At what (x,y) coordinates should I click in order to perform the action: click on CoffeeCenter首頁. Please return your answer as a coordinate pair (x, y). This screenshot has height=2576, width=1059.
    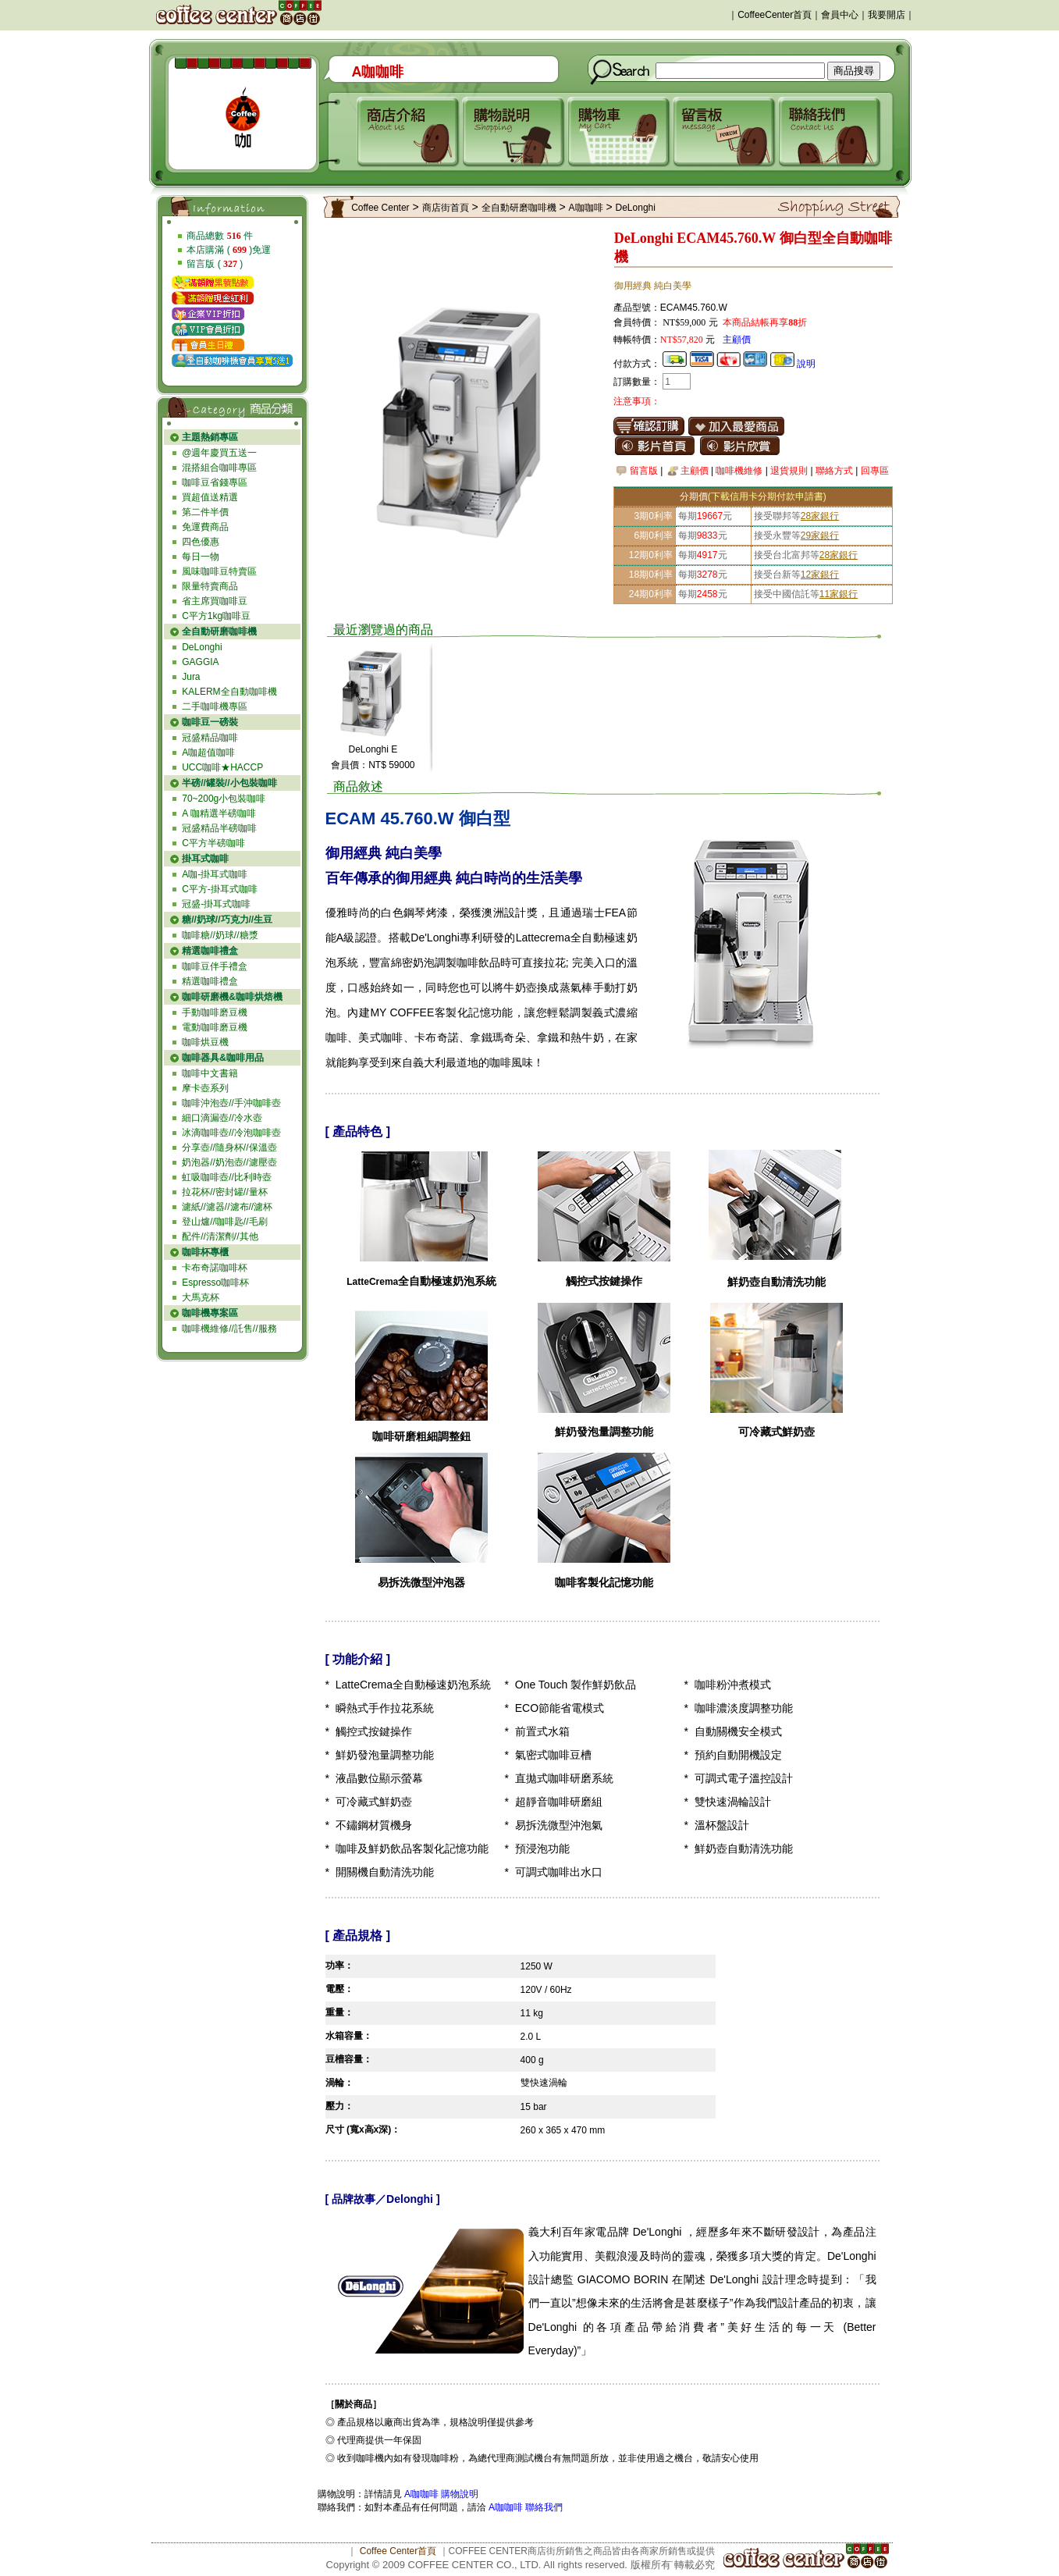
    Looking at the image, I should click on (774, 14).